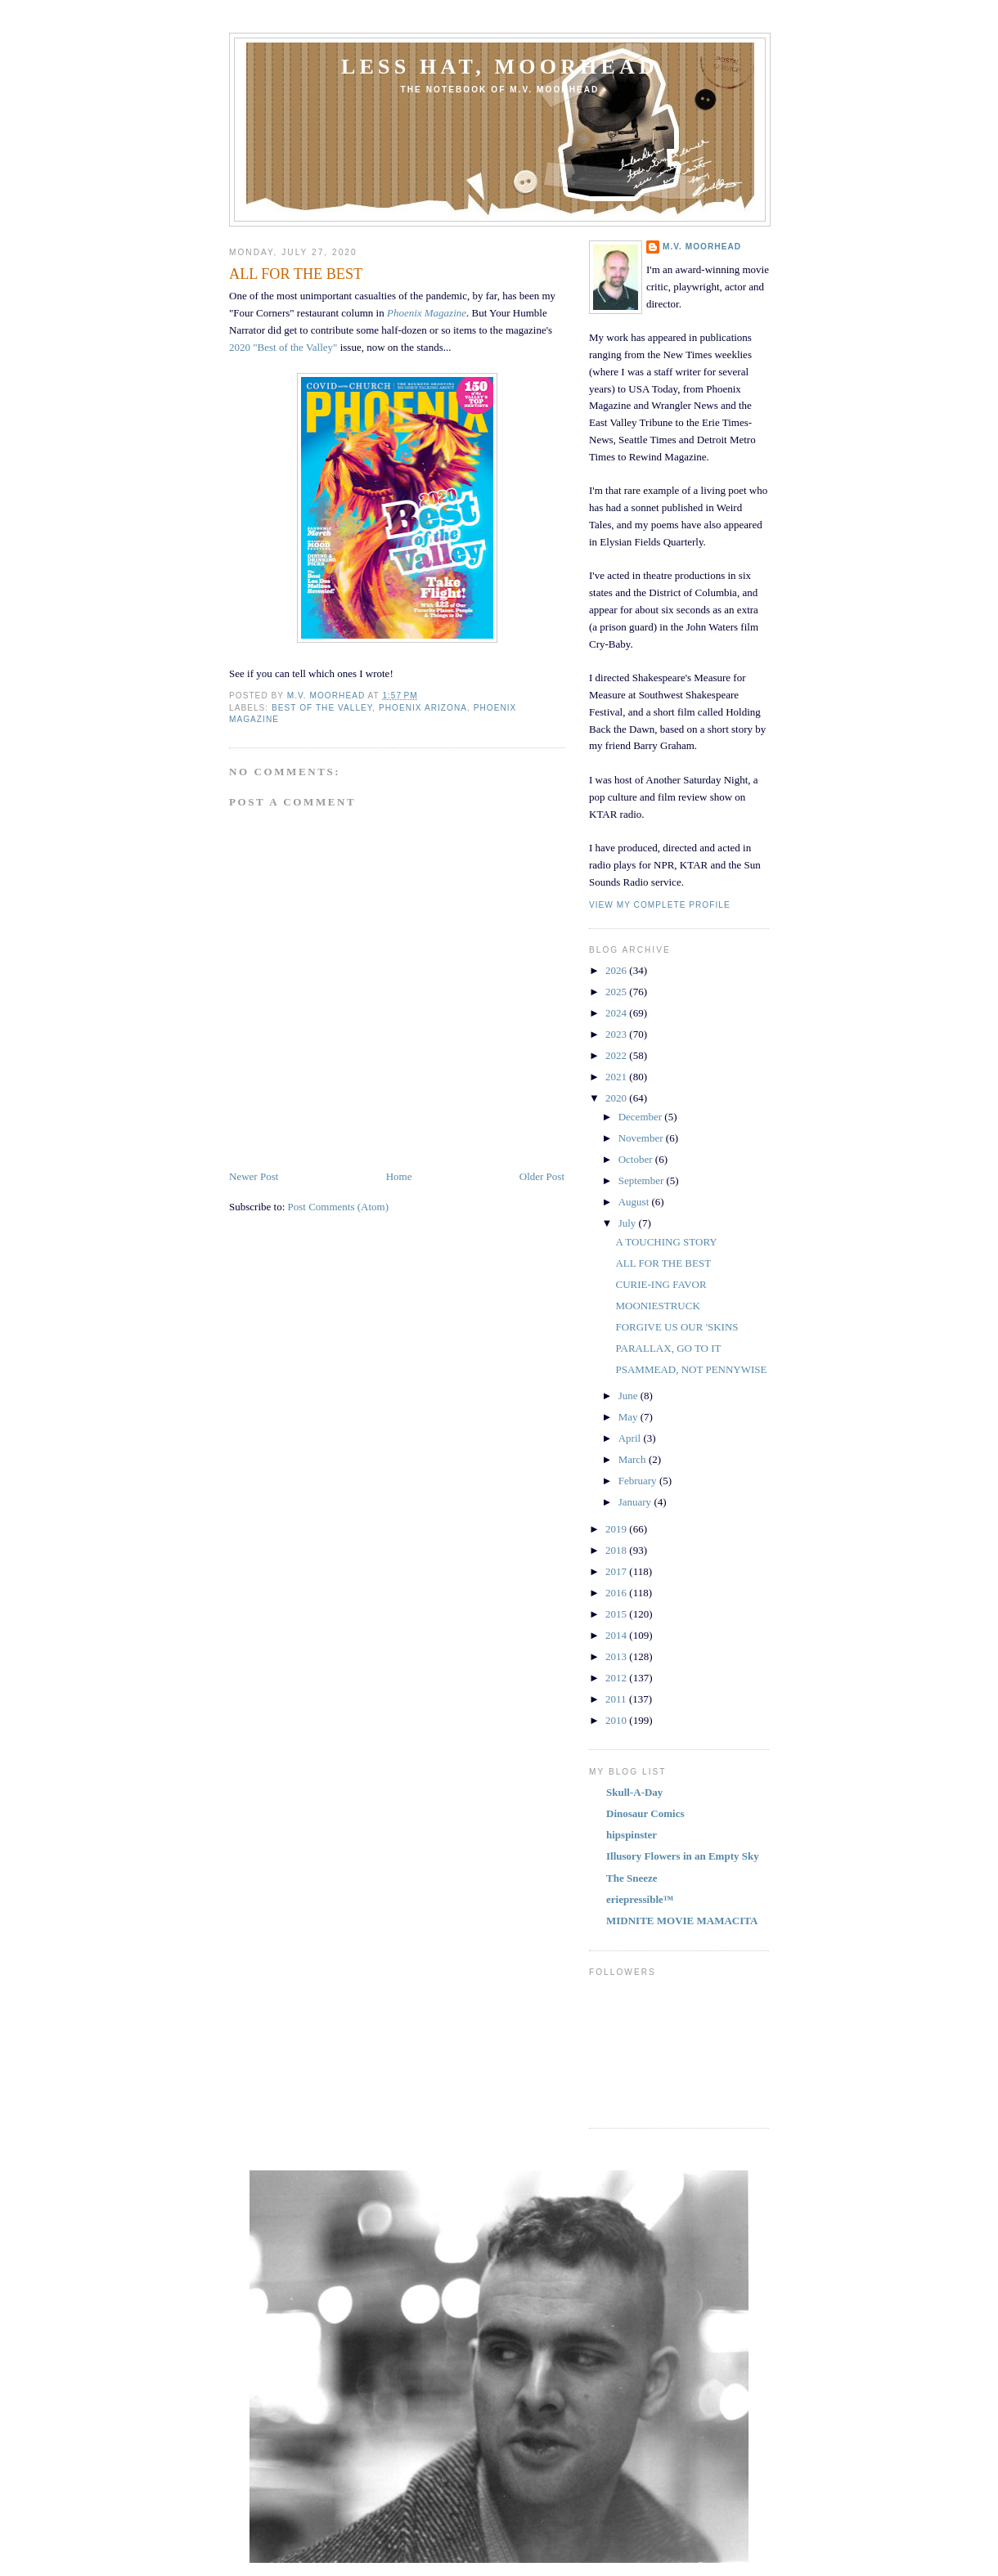 The image size is (998, 2576). I want to click on ALL FOR THE BEST, so click(663, 1263).